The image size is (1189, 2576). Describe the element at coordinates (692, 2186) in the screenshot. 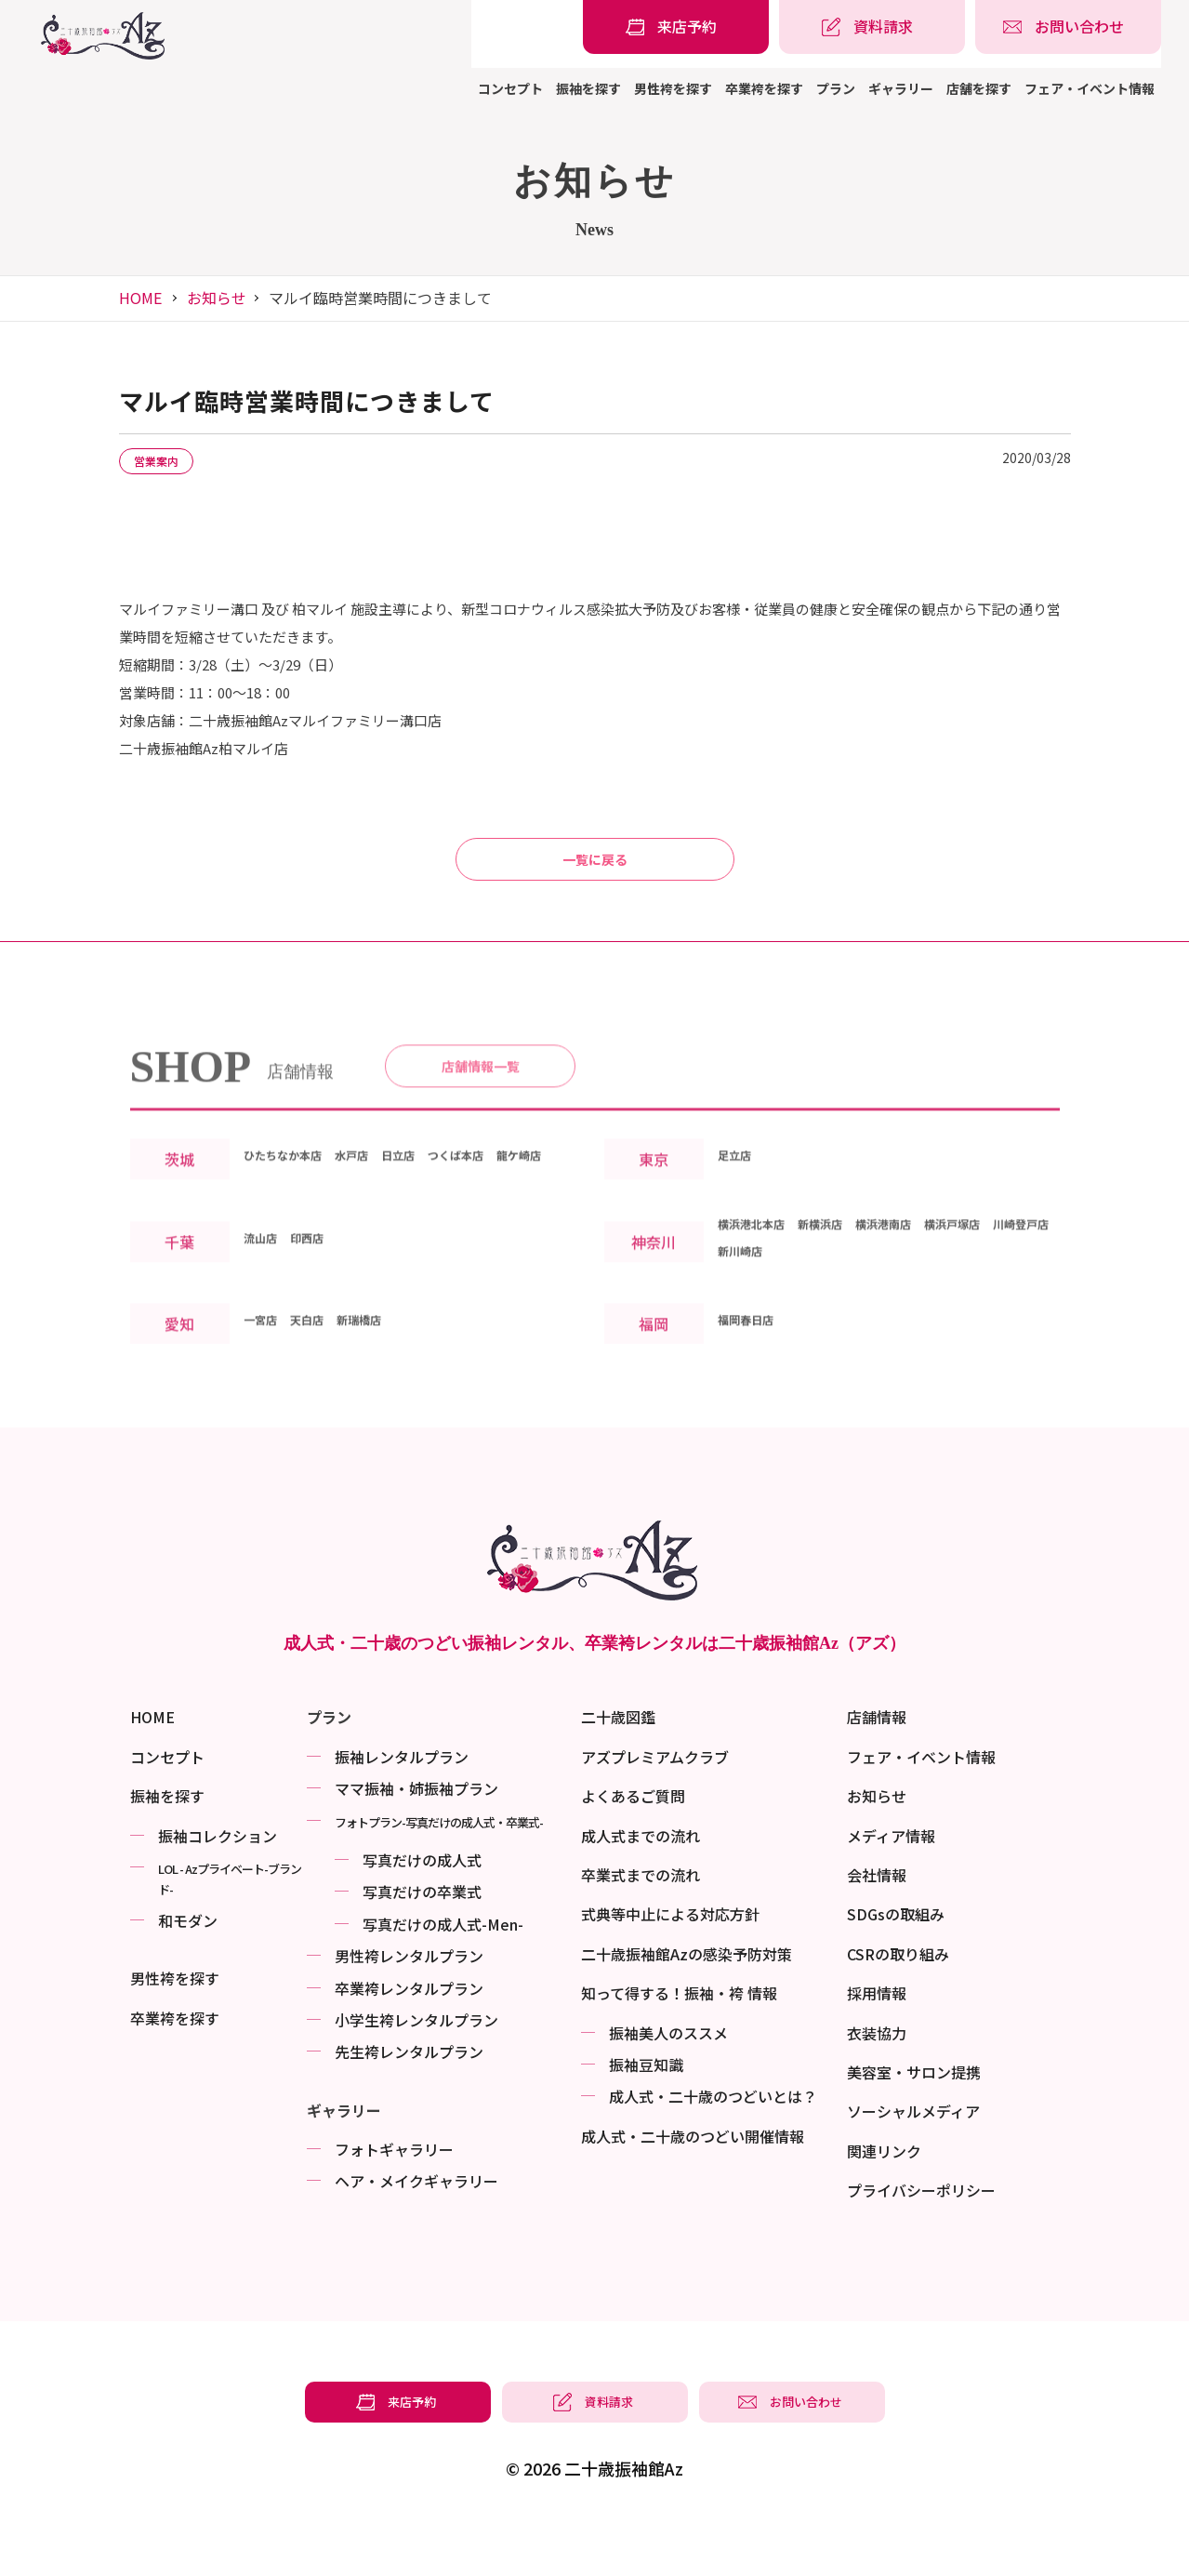

I see `成⼈式・二十歳のつどい開催情報` at that location.